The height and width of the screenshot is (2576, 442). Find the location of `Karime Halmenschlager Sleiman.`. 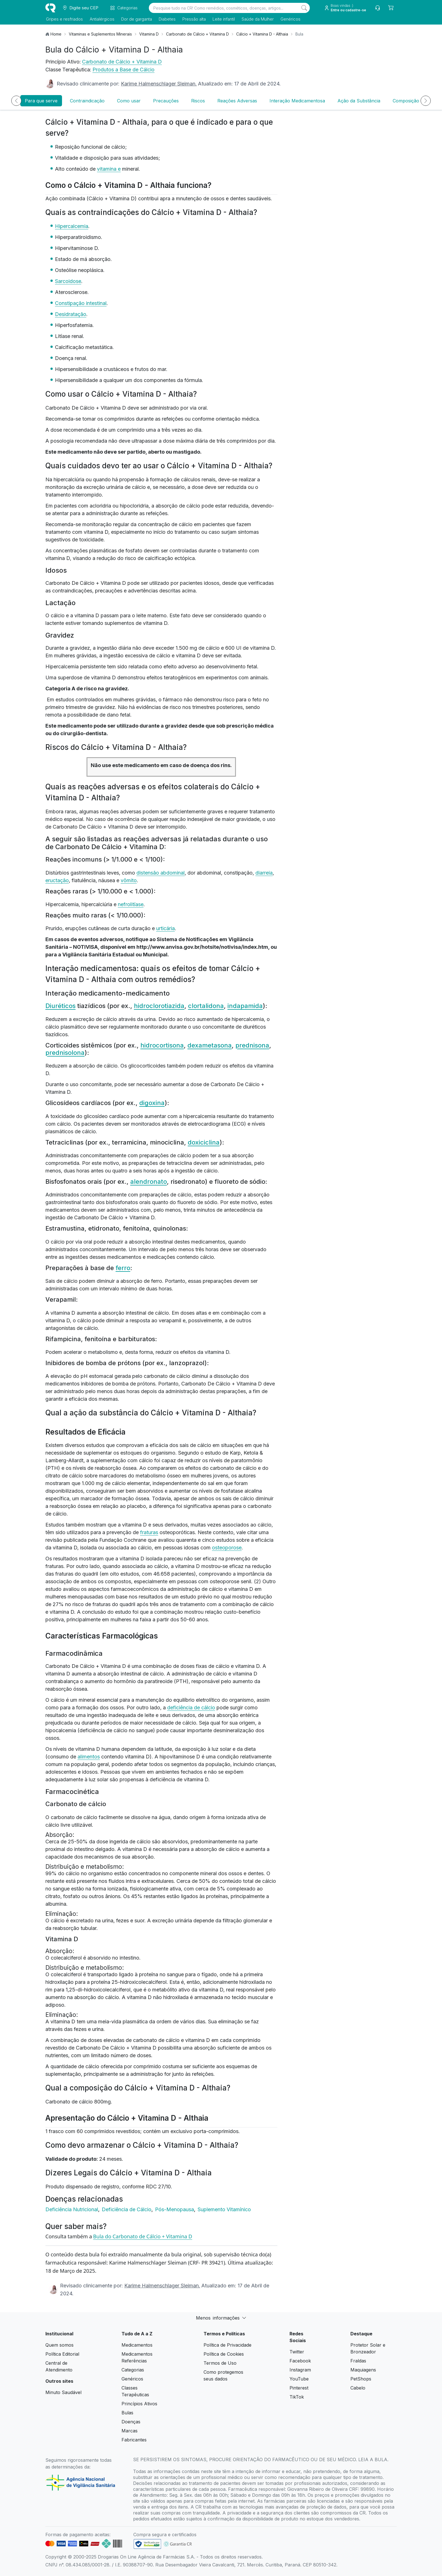

Karime Halmenschlager Sleiman. is located at coordinates (159, 84).